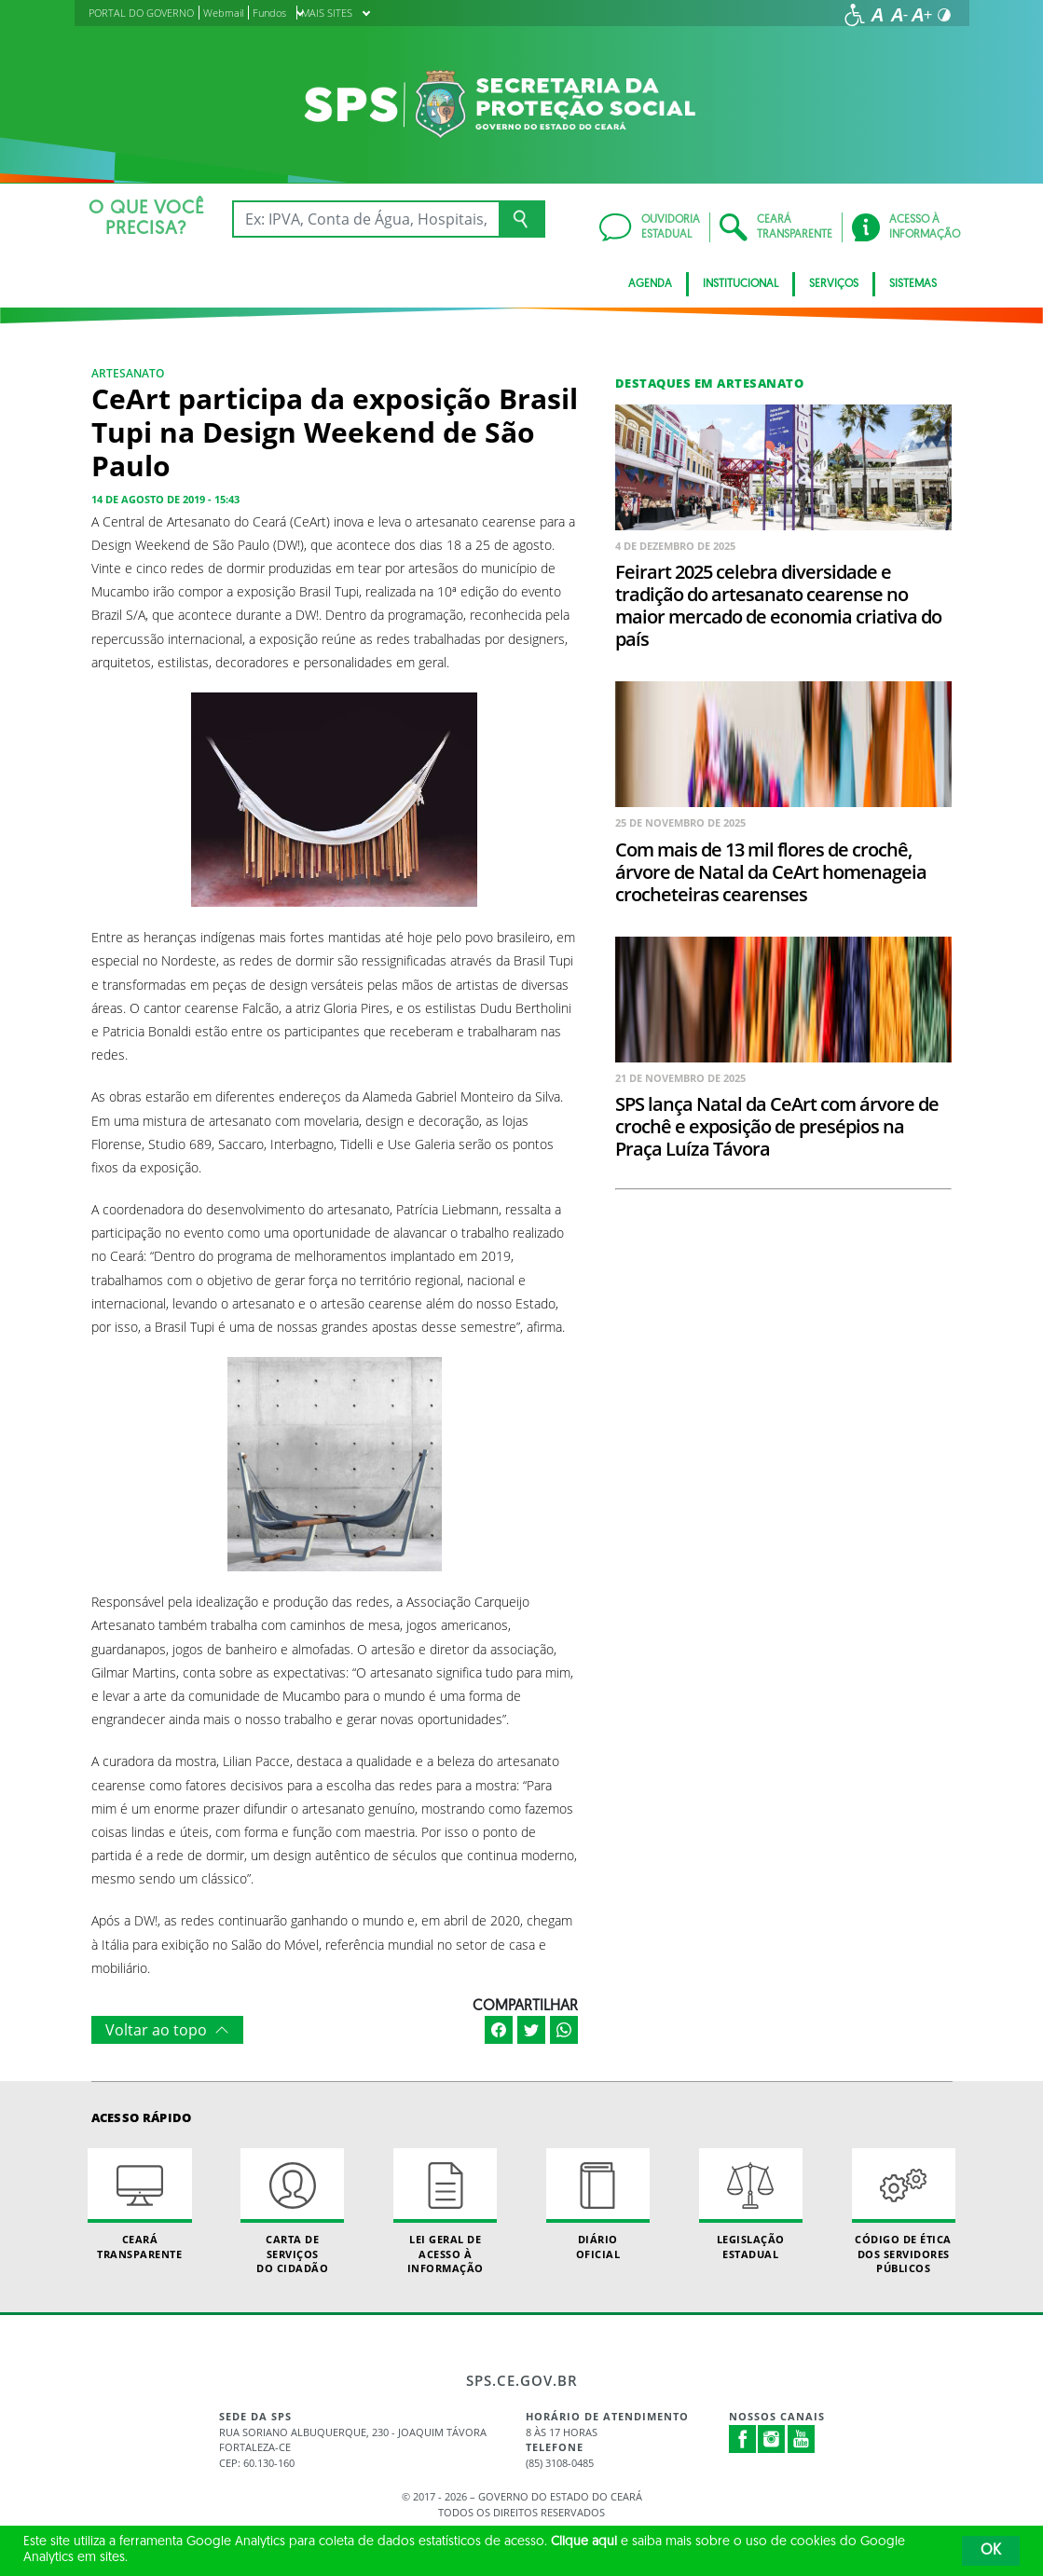  Describe the element at coordinates (445, 2211) in the screenshot. I see `Lei geral de acesso à informação` at that location.